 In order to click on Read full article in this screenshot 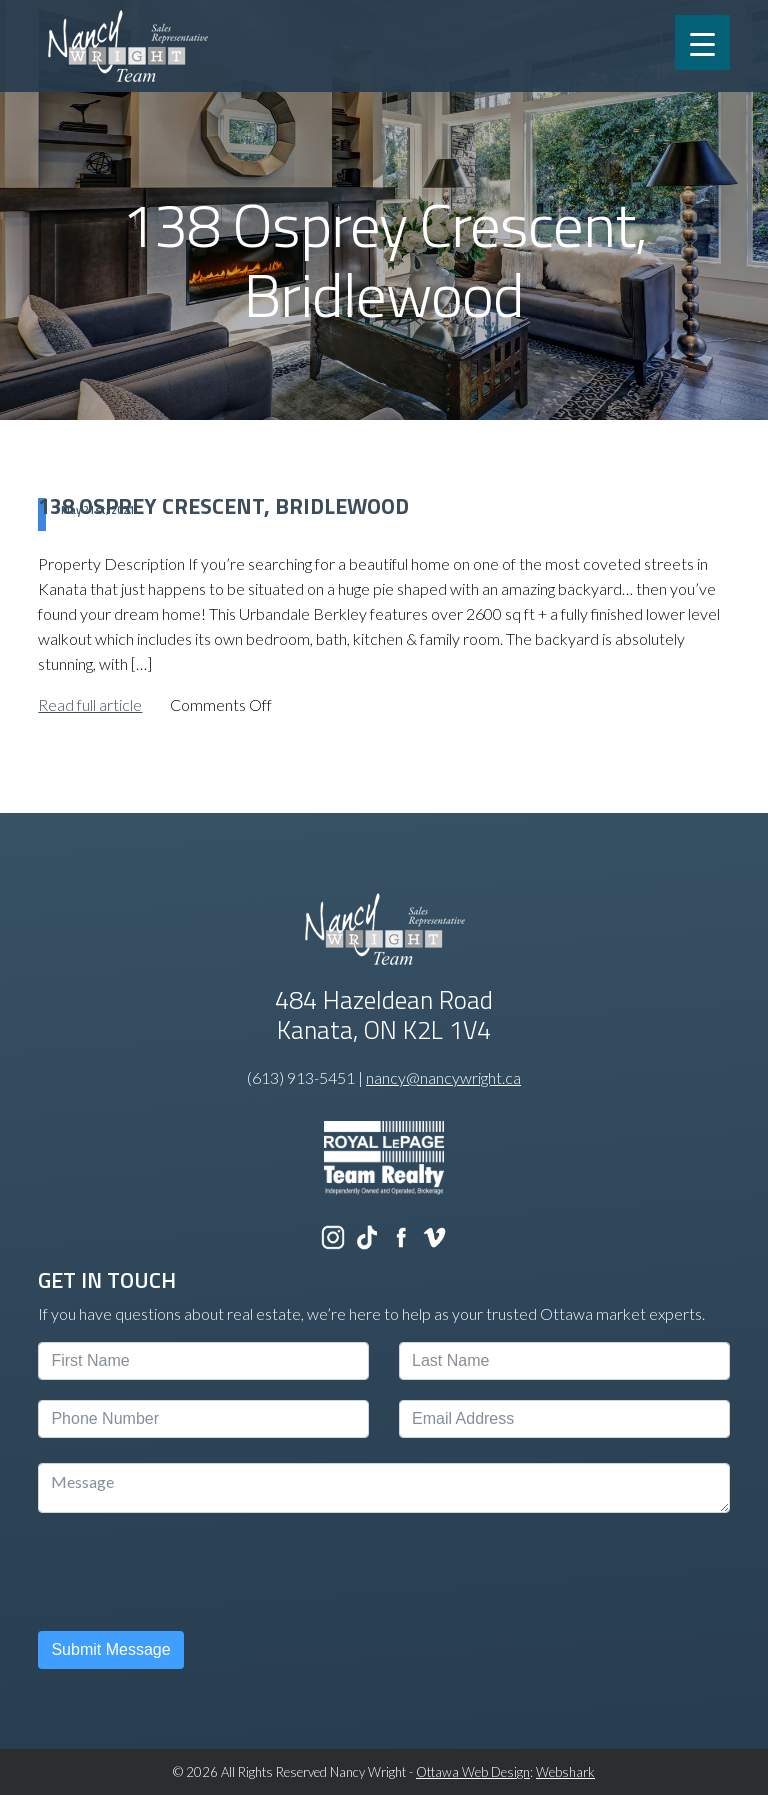, I will do `click(90, 704)`.